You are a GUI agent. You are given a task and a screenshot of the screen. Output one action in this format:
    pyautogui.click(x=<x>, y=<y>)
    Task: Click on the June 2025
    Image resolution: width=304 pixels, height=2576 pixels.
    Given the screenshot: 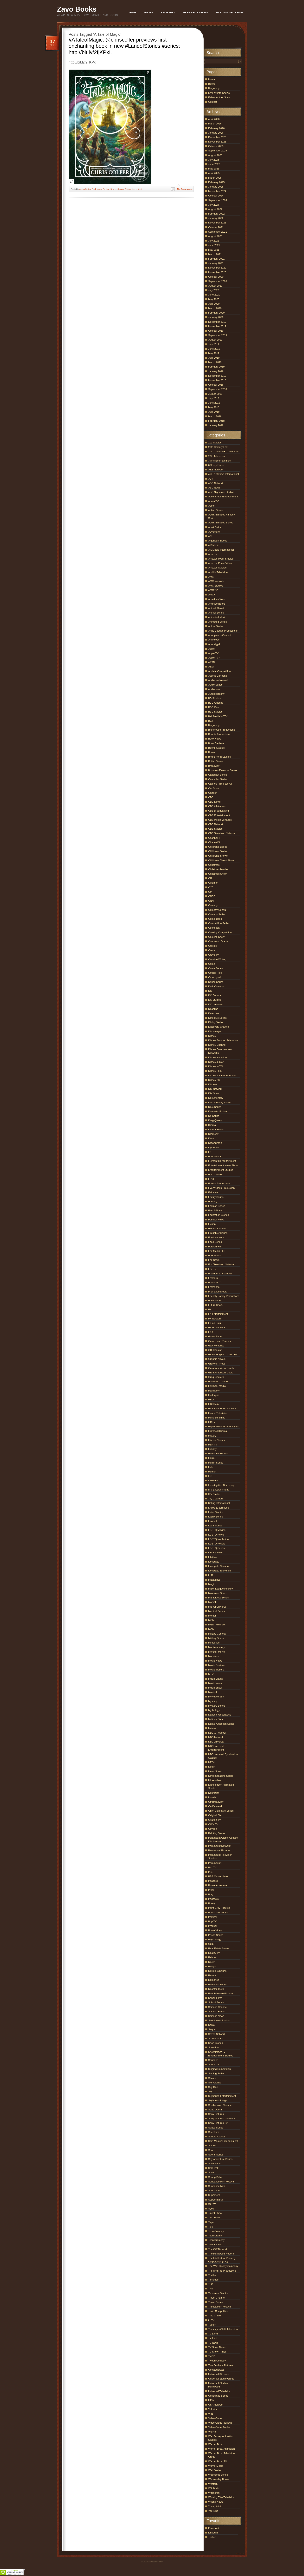 What is the action you would take?
    pyautogui.click(x=214, y=164)
    